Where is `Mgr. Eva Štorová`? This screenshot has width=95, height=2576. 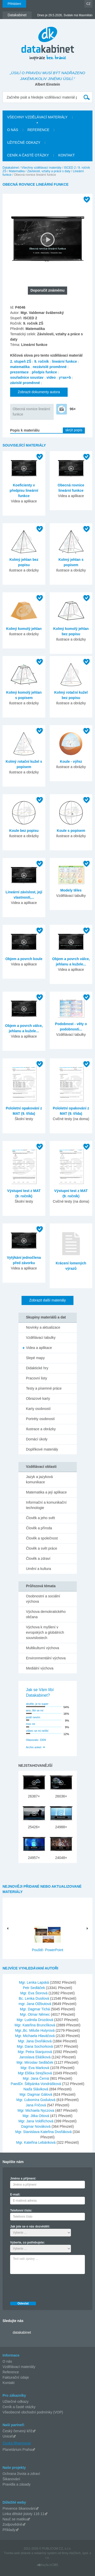 Mgr. Eva Štorová is located at coordinates (34, 1993).